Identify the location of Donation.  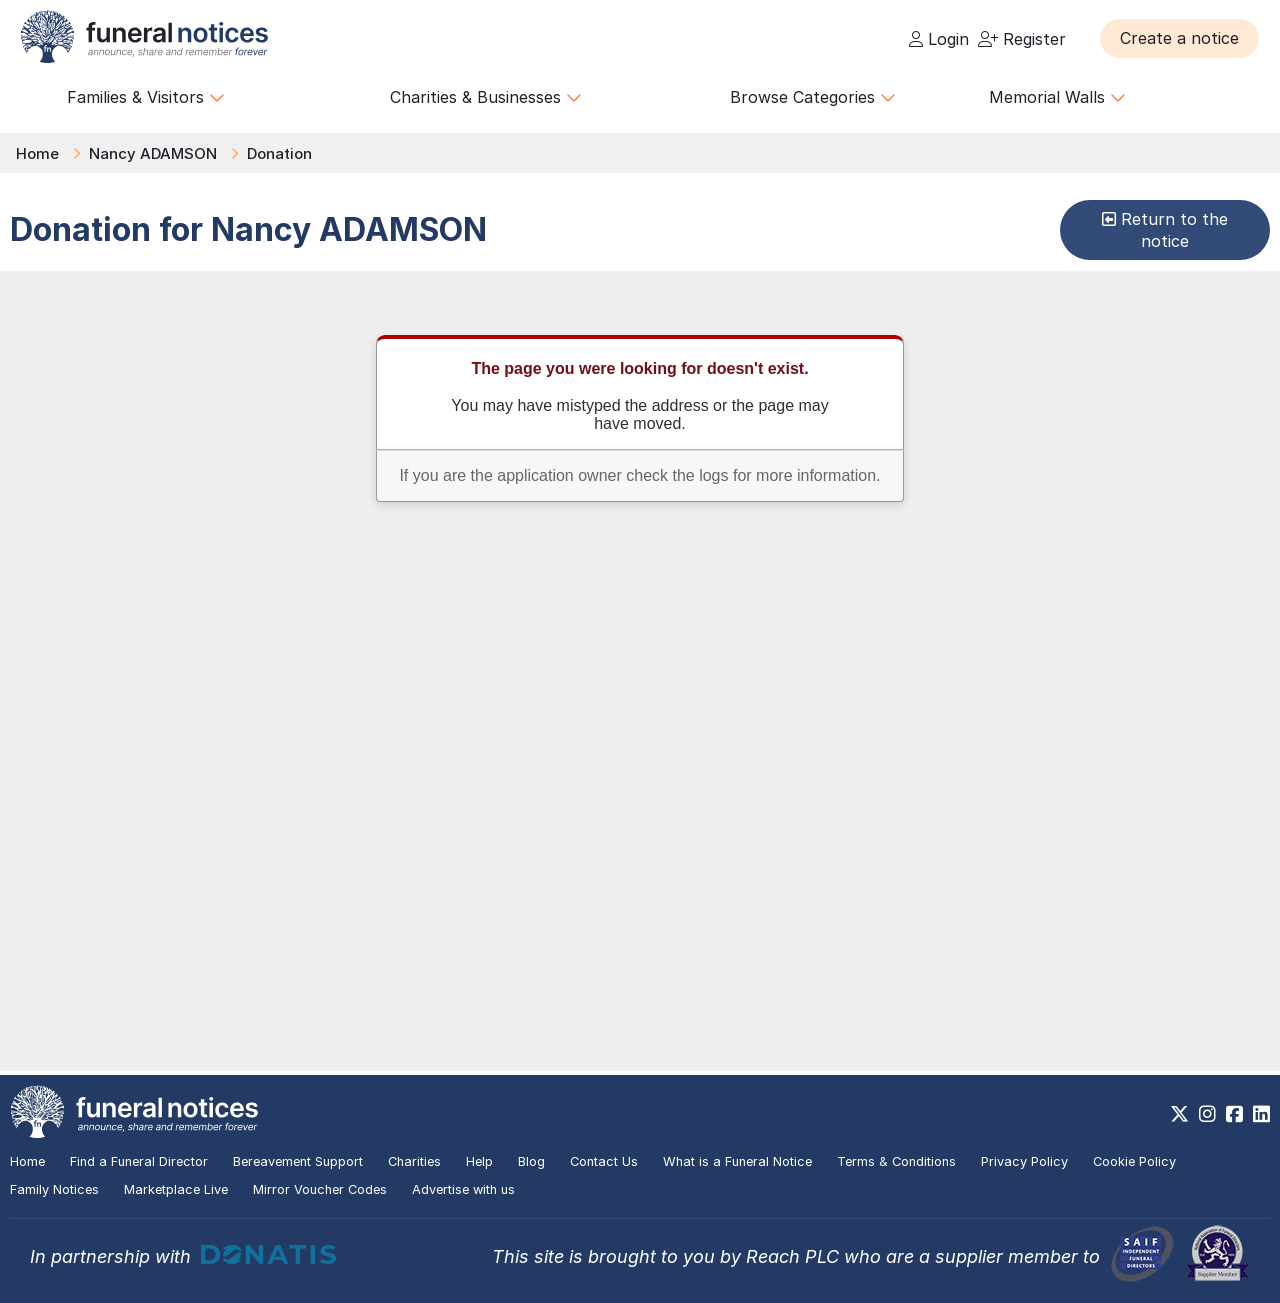
(279, 153).